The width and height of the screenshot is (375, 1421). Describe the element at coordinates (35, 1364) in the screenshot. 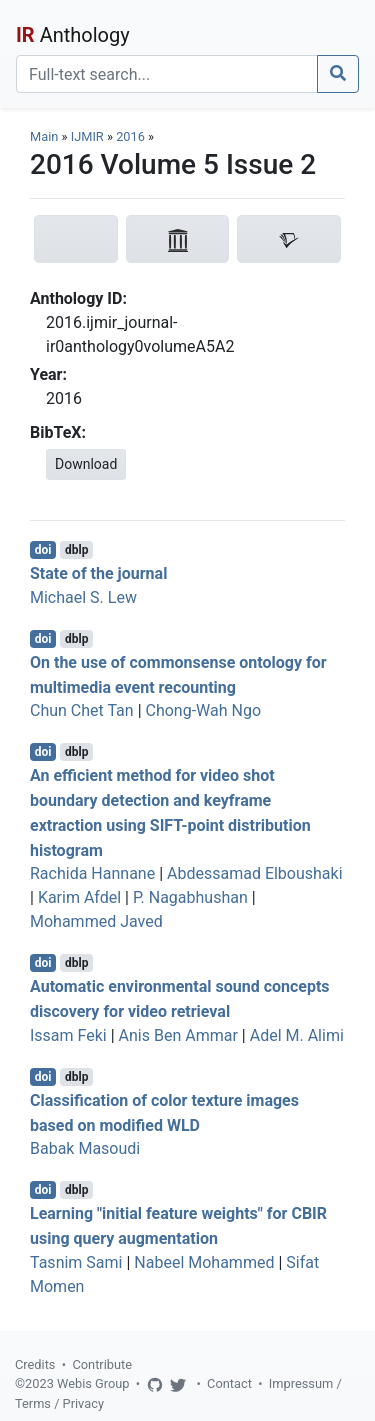

I see `Credits` at that location.